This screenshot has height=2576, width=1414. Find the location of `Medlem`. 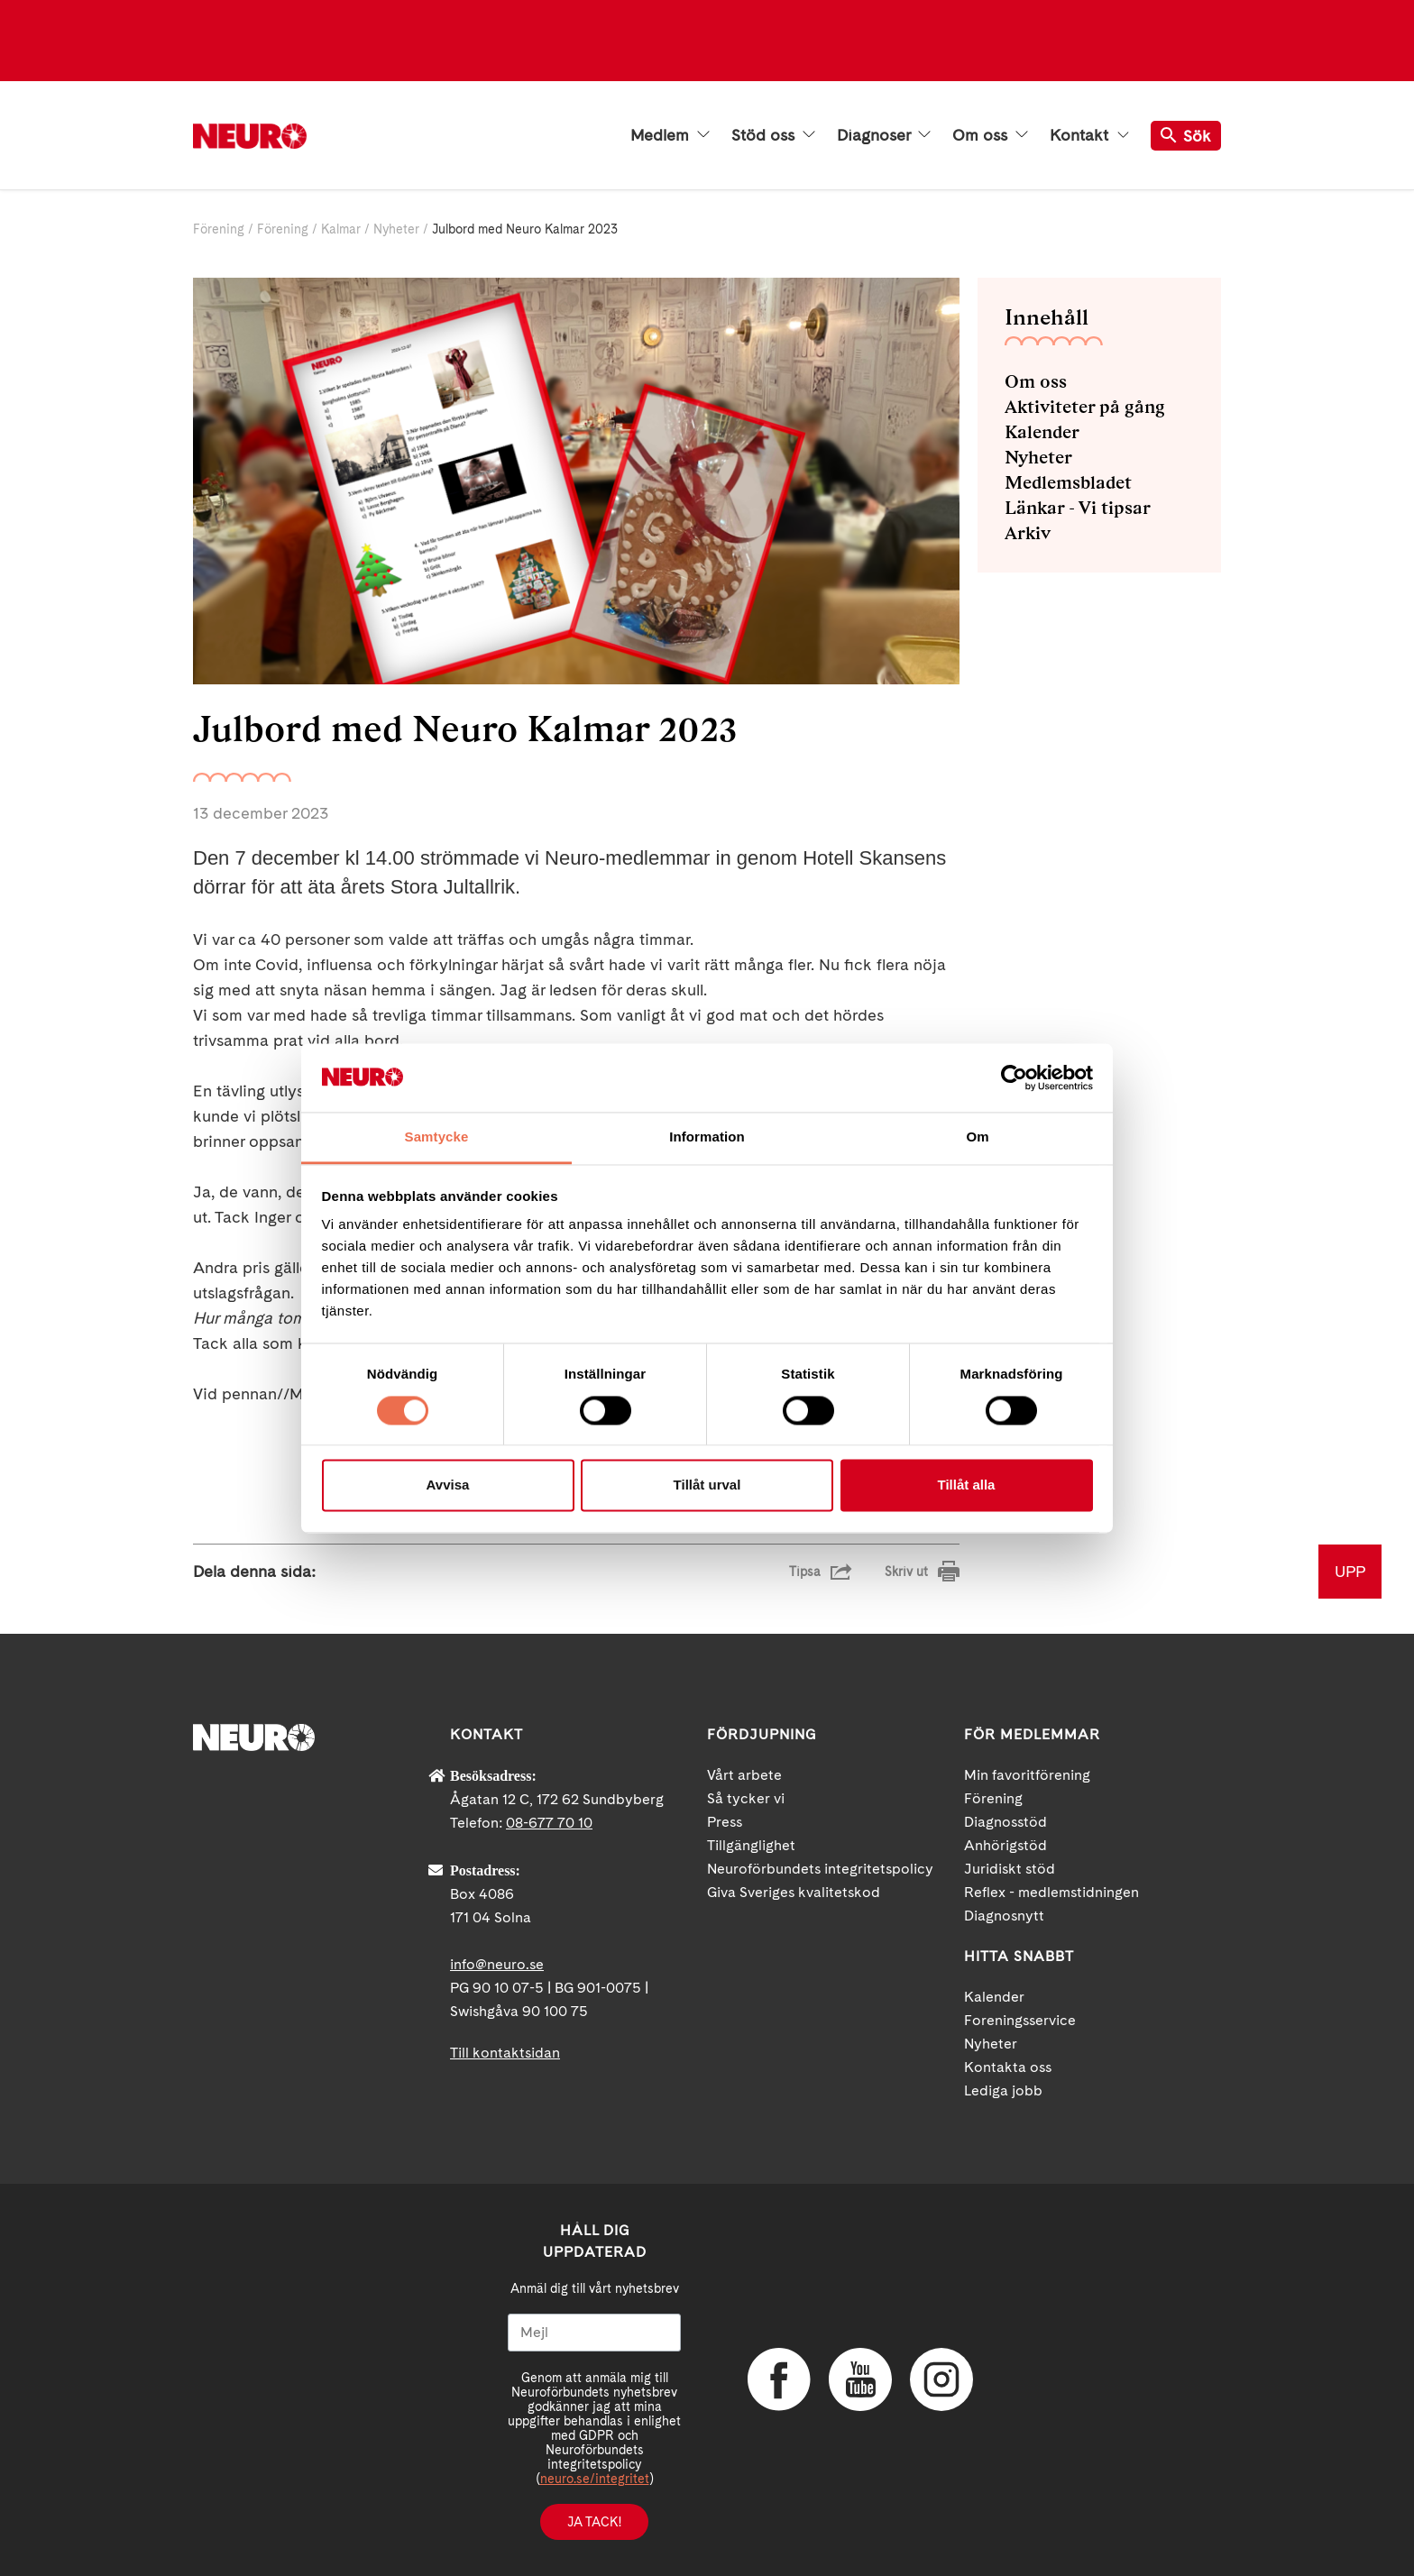

Medlem is located at coordinates (670, 135).